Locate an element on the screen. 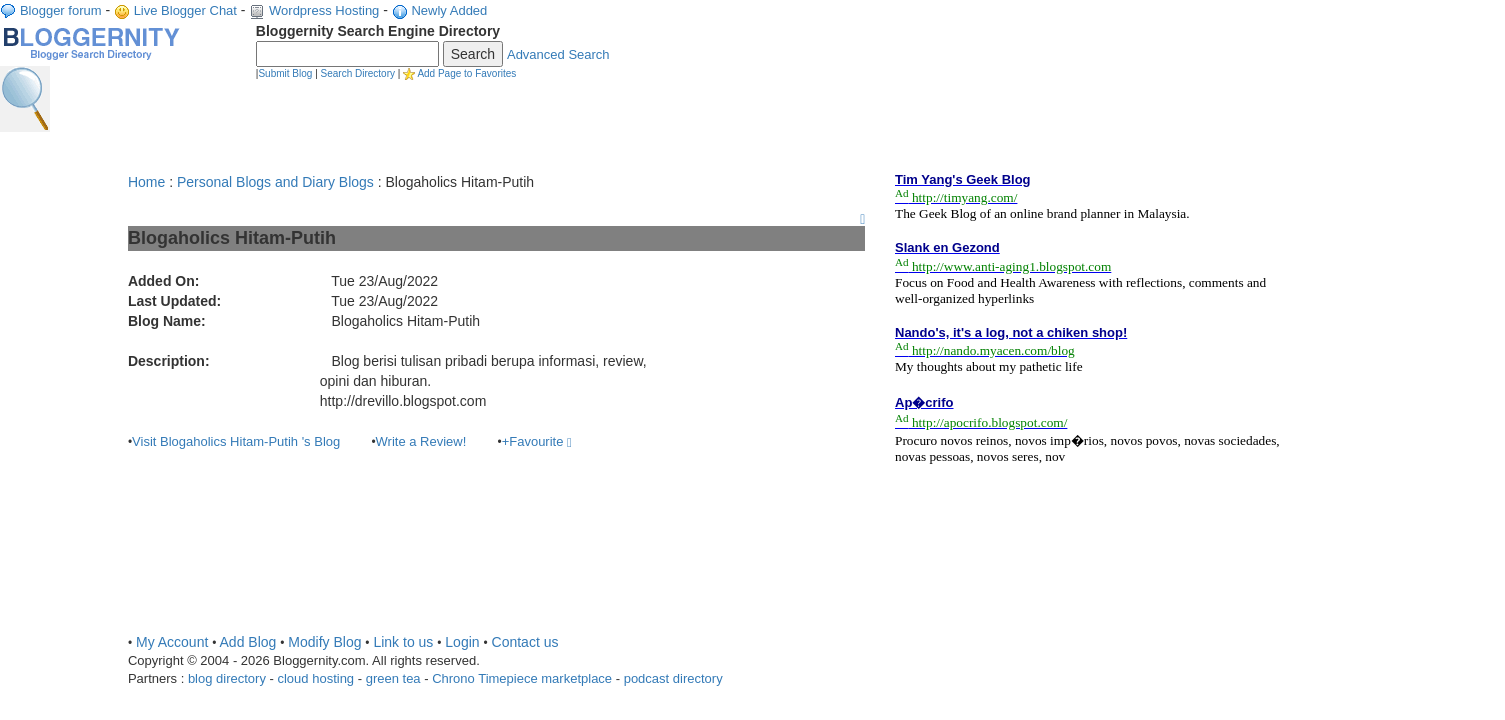  Modify Blog is located at coordinates (324, 642).